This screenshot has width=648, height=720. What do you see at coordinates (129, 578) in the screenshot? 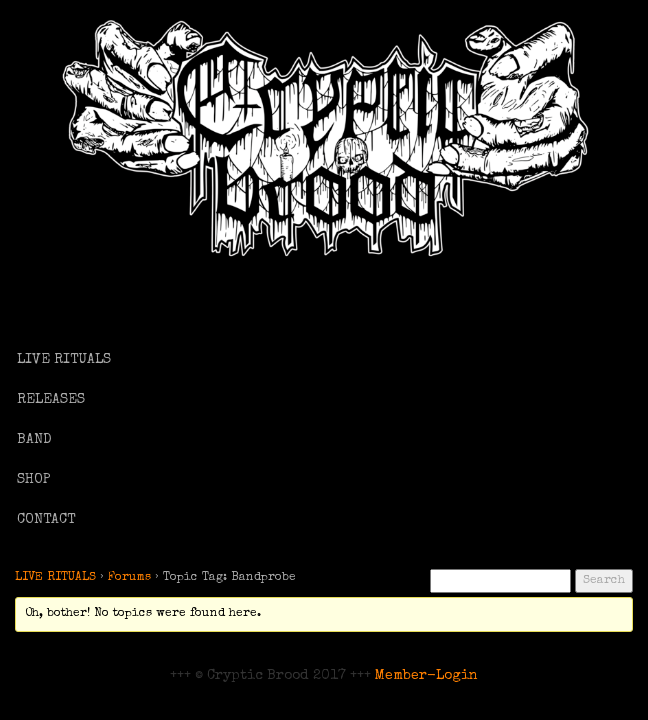
I see `Forums` at bounding box center [129, 578].